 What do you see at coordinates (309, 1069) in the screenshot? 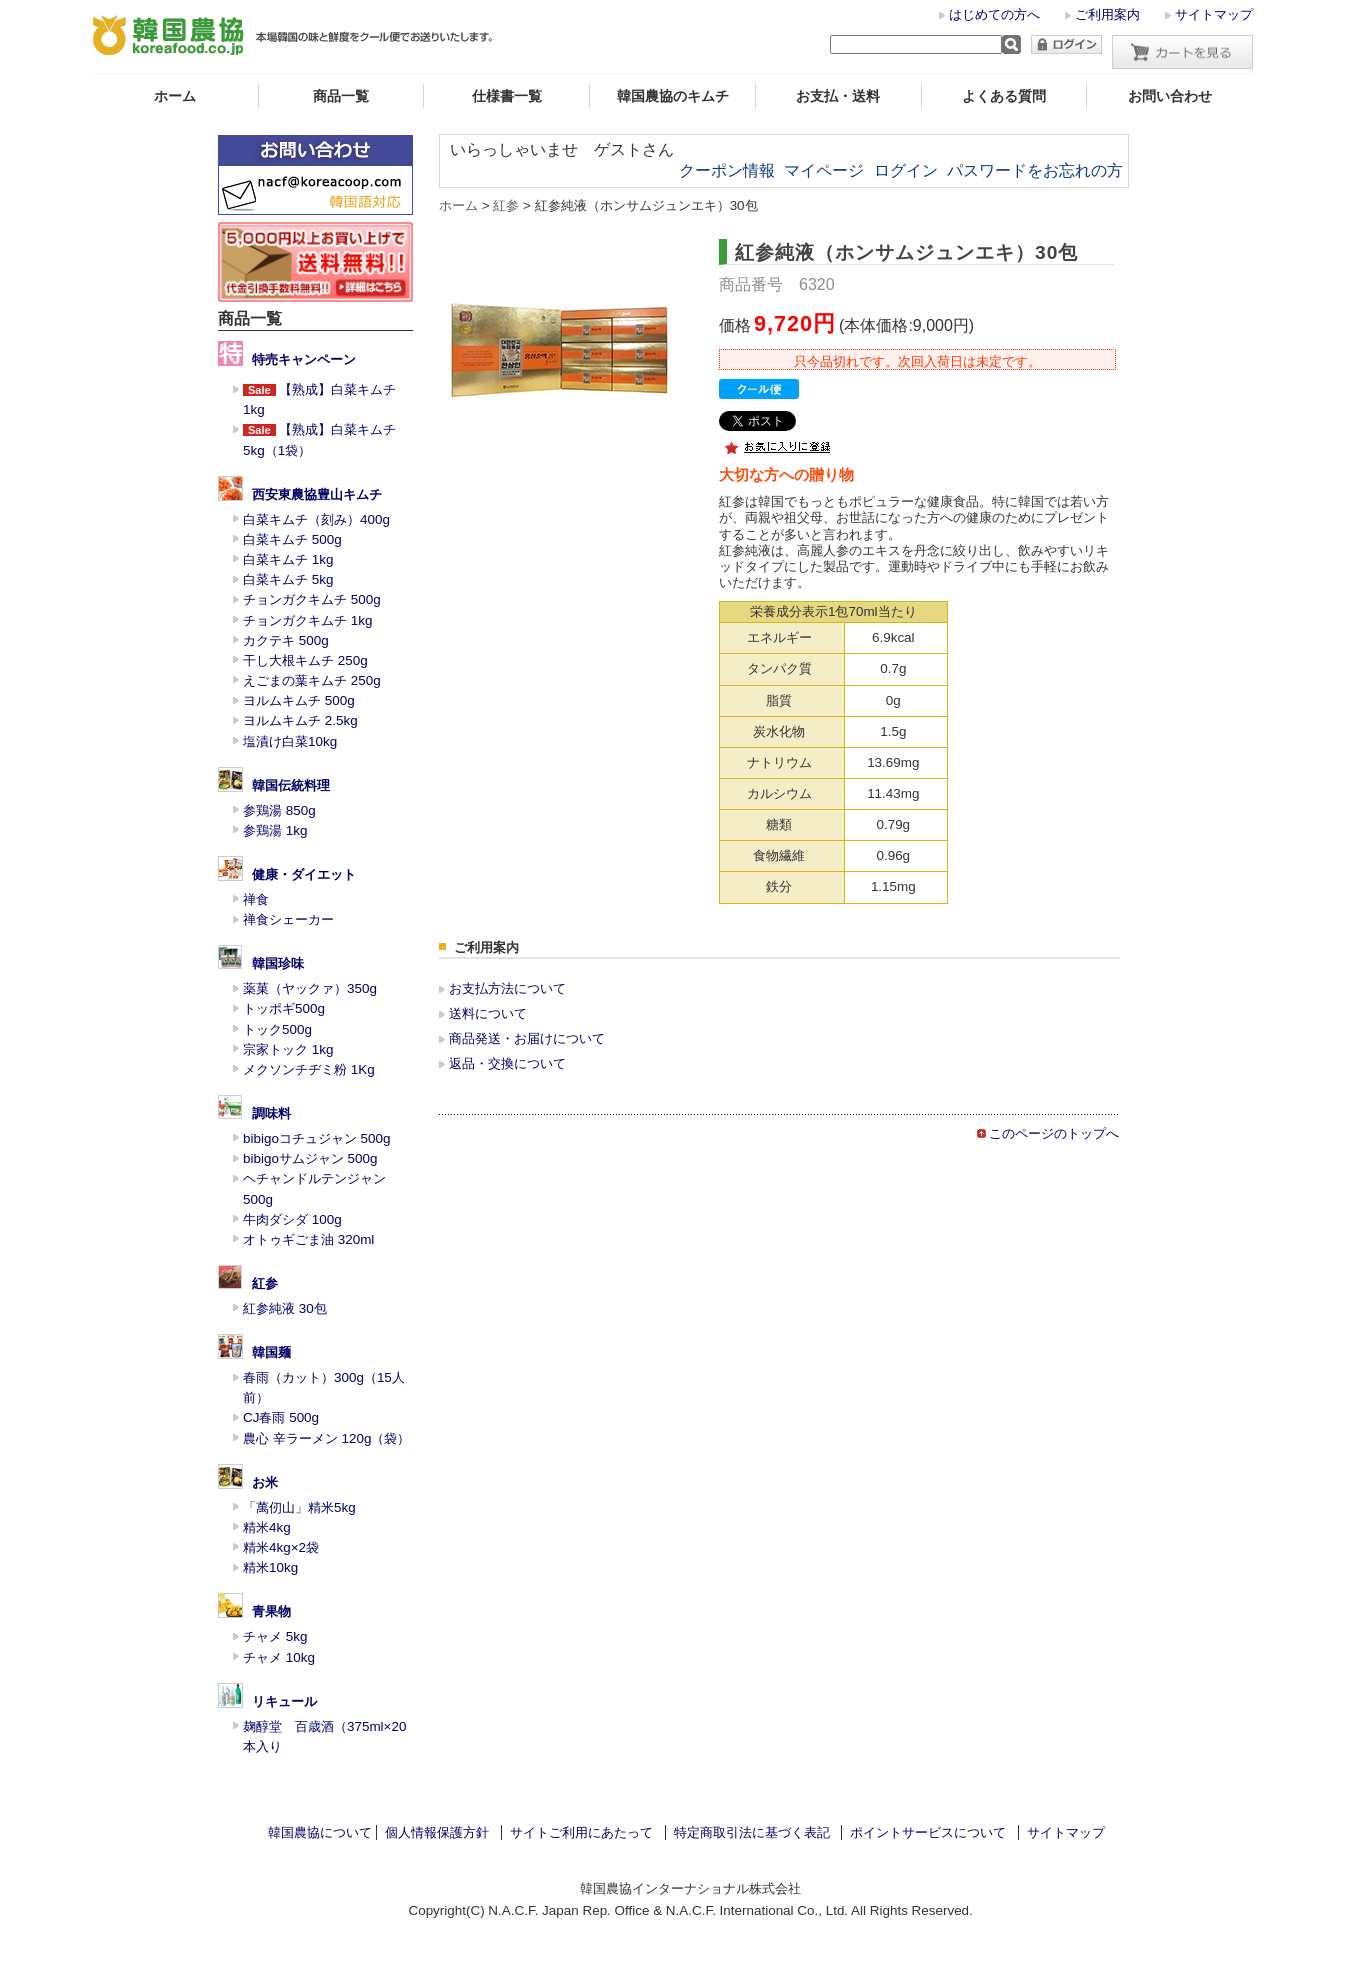
I see `メクソンチヂミ粉 1Kg` at bounding box center [309, 1069].